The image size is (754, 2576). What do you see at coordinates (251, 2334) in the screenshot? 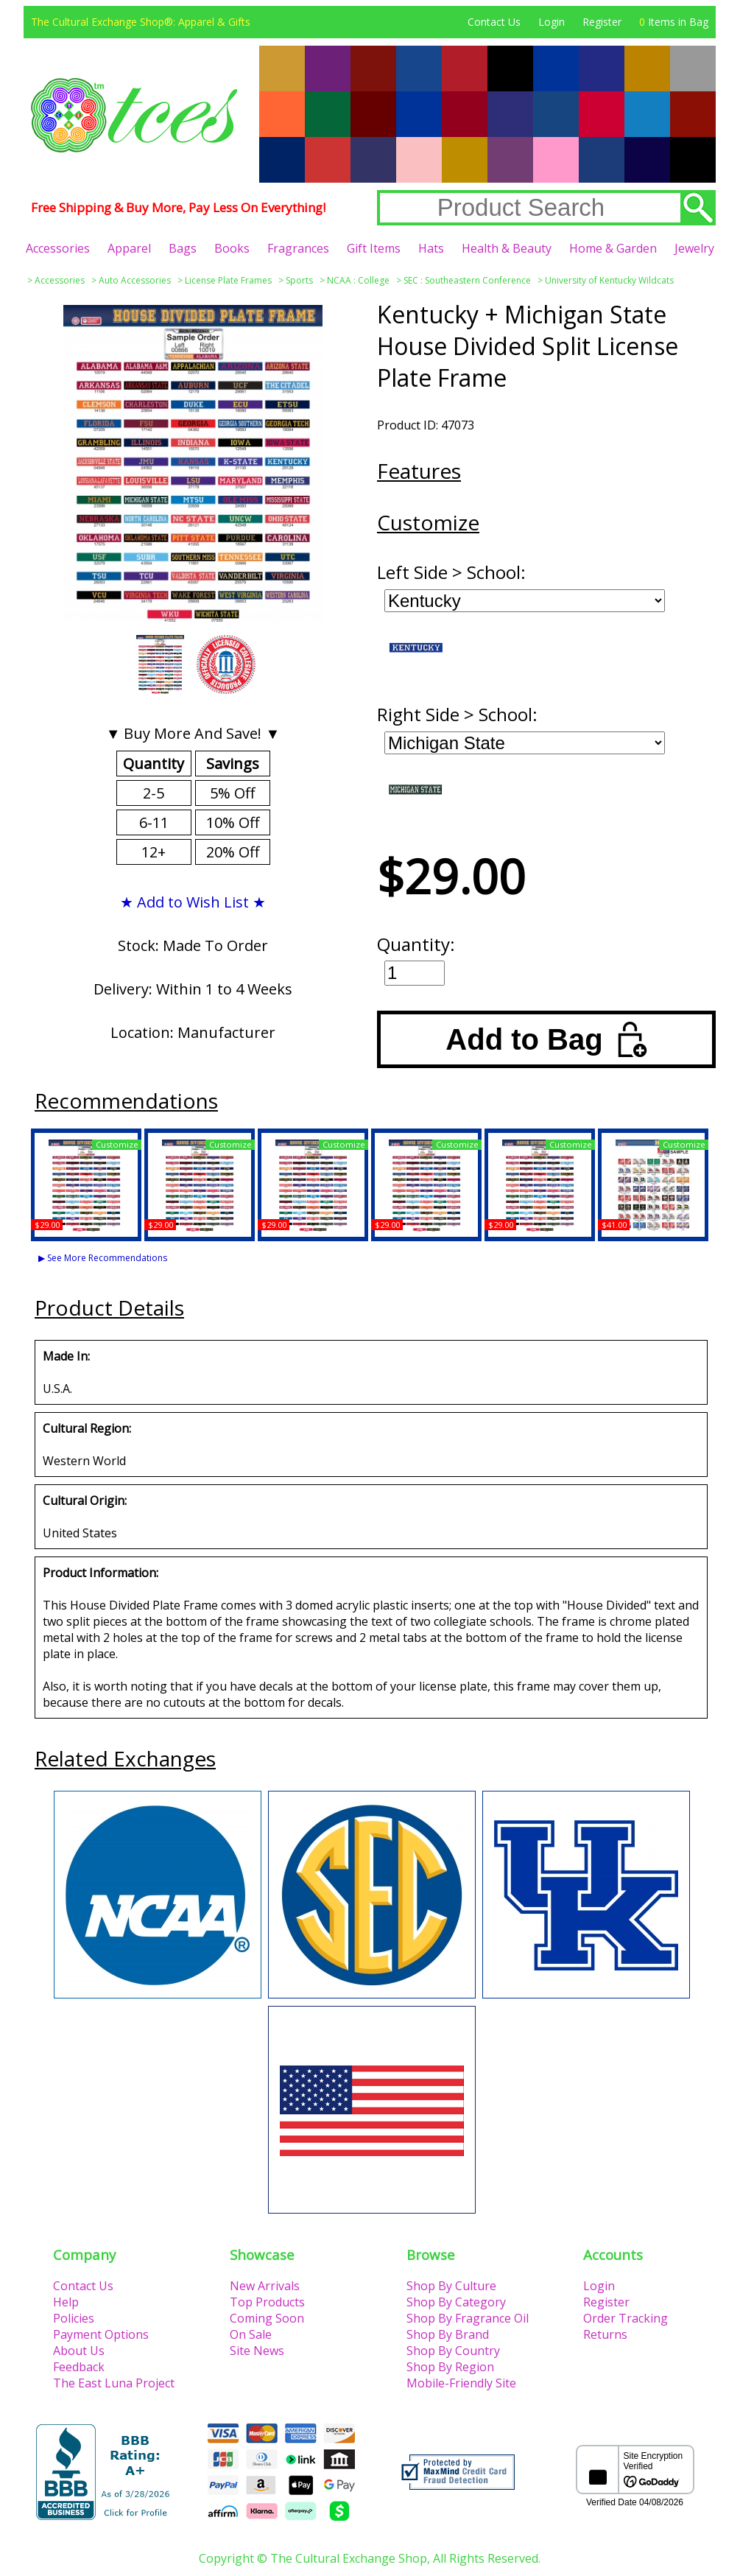
I see `On Sale` at bounding box center [251, 2334].